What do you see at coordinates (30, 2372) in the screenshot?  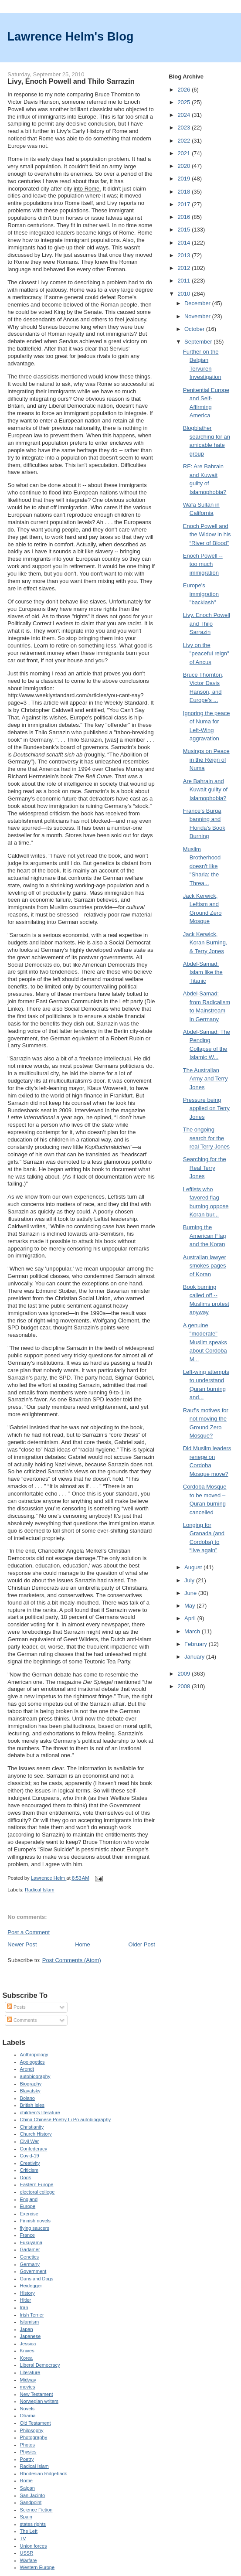 I see `Literature` at bounding box center [30, 2372].